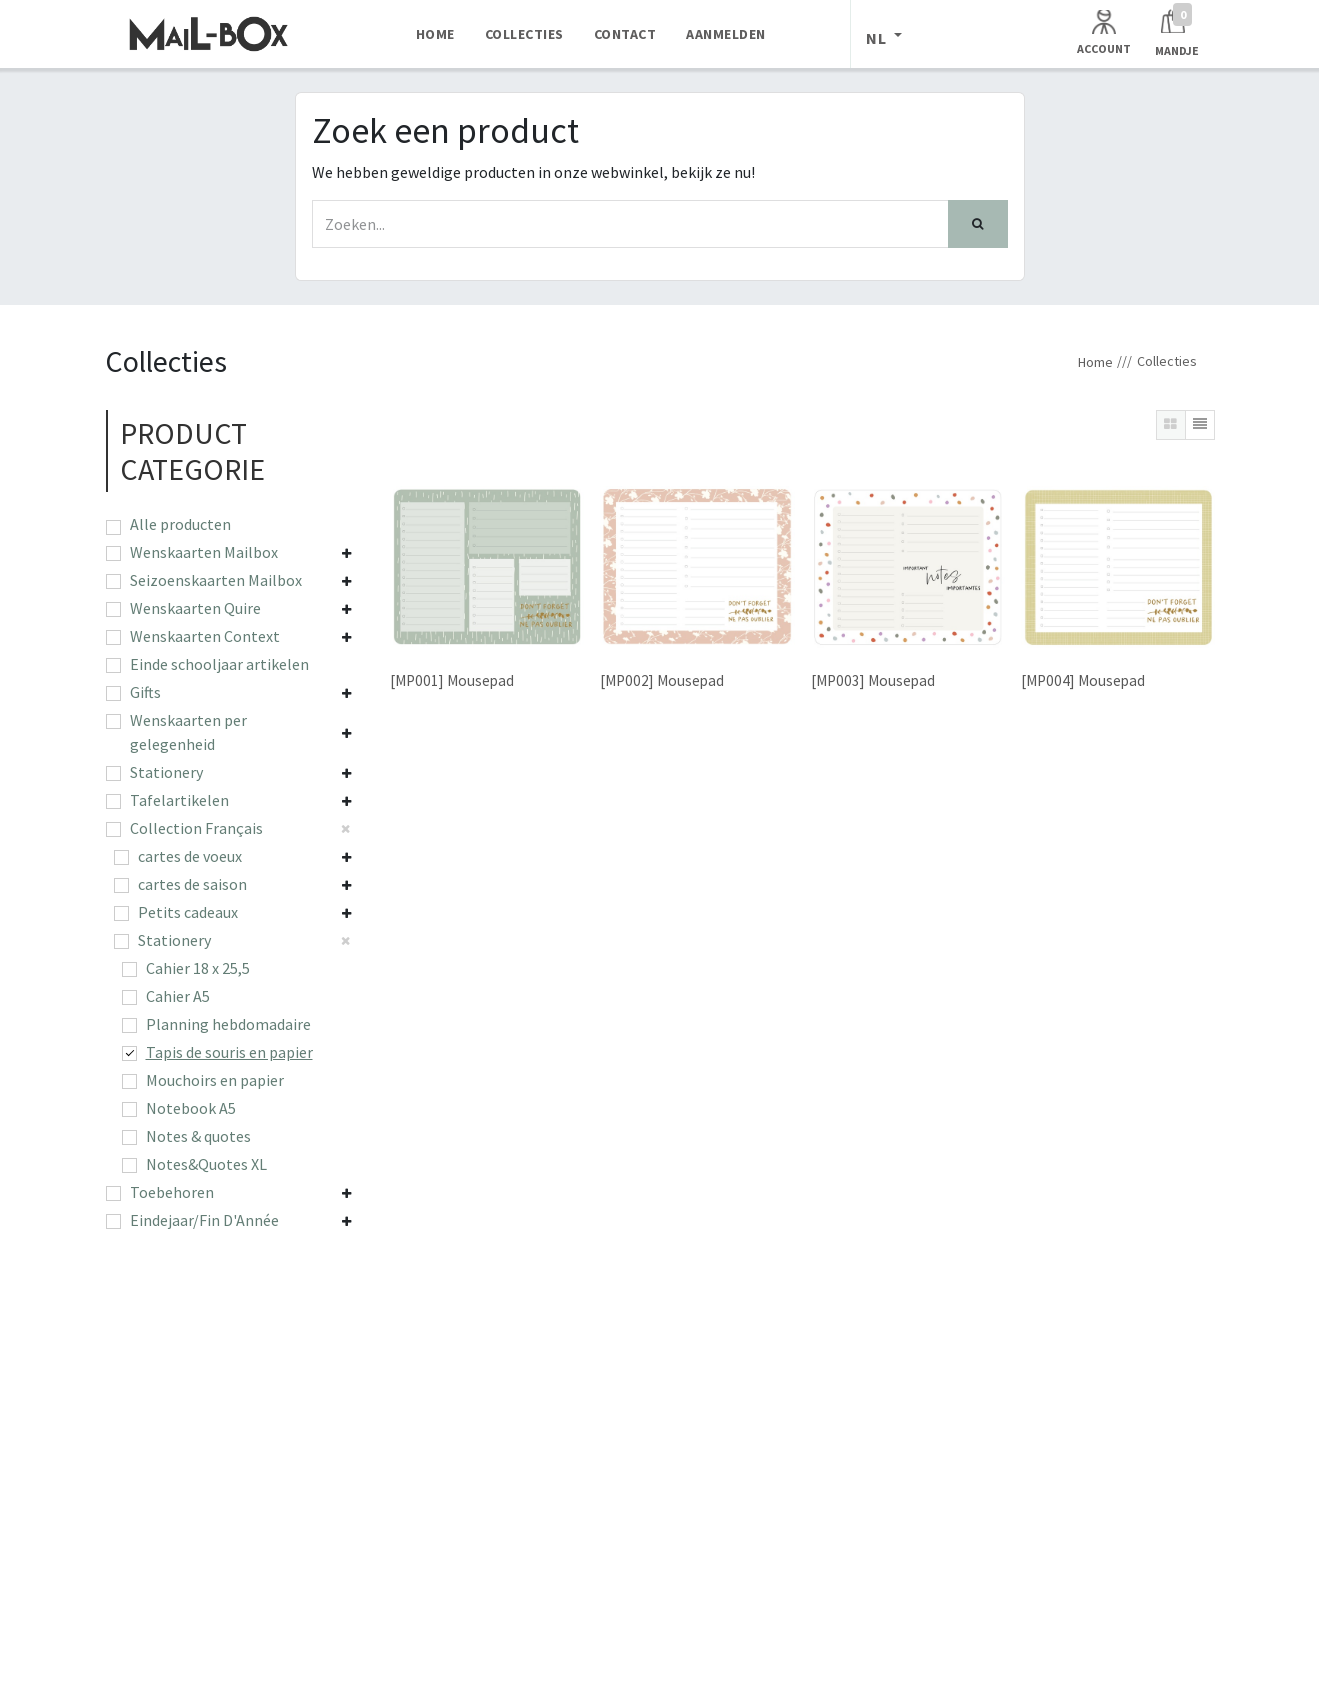  What do you see at coordinates (198, 1136) in the screenshot?
I see `Notes & quotes` at bounding box center [198, 1136].